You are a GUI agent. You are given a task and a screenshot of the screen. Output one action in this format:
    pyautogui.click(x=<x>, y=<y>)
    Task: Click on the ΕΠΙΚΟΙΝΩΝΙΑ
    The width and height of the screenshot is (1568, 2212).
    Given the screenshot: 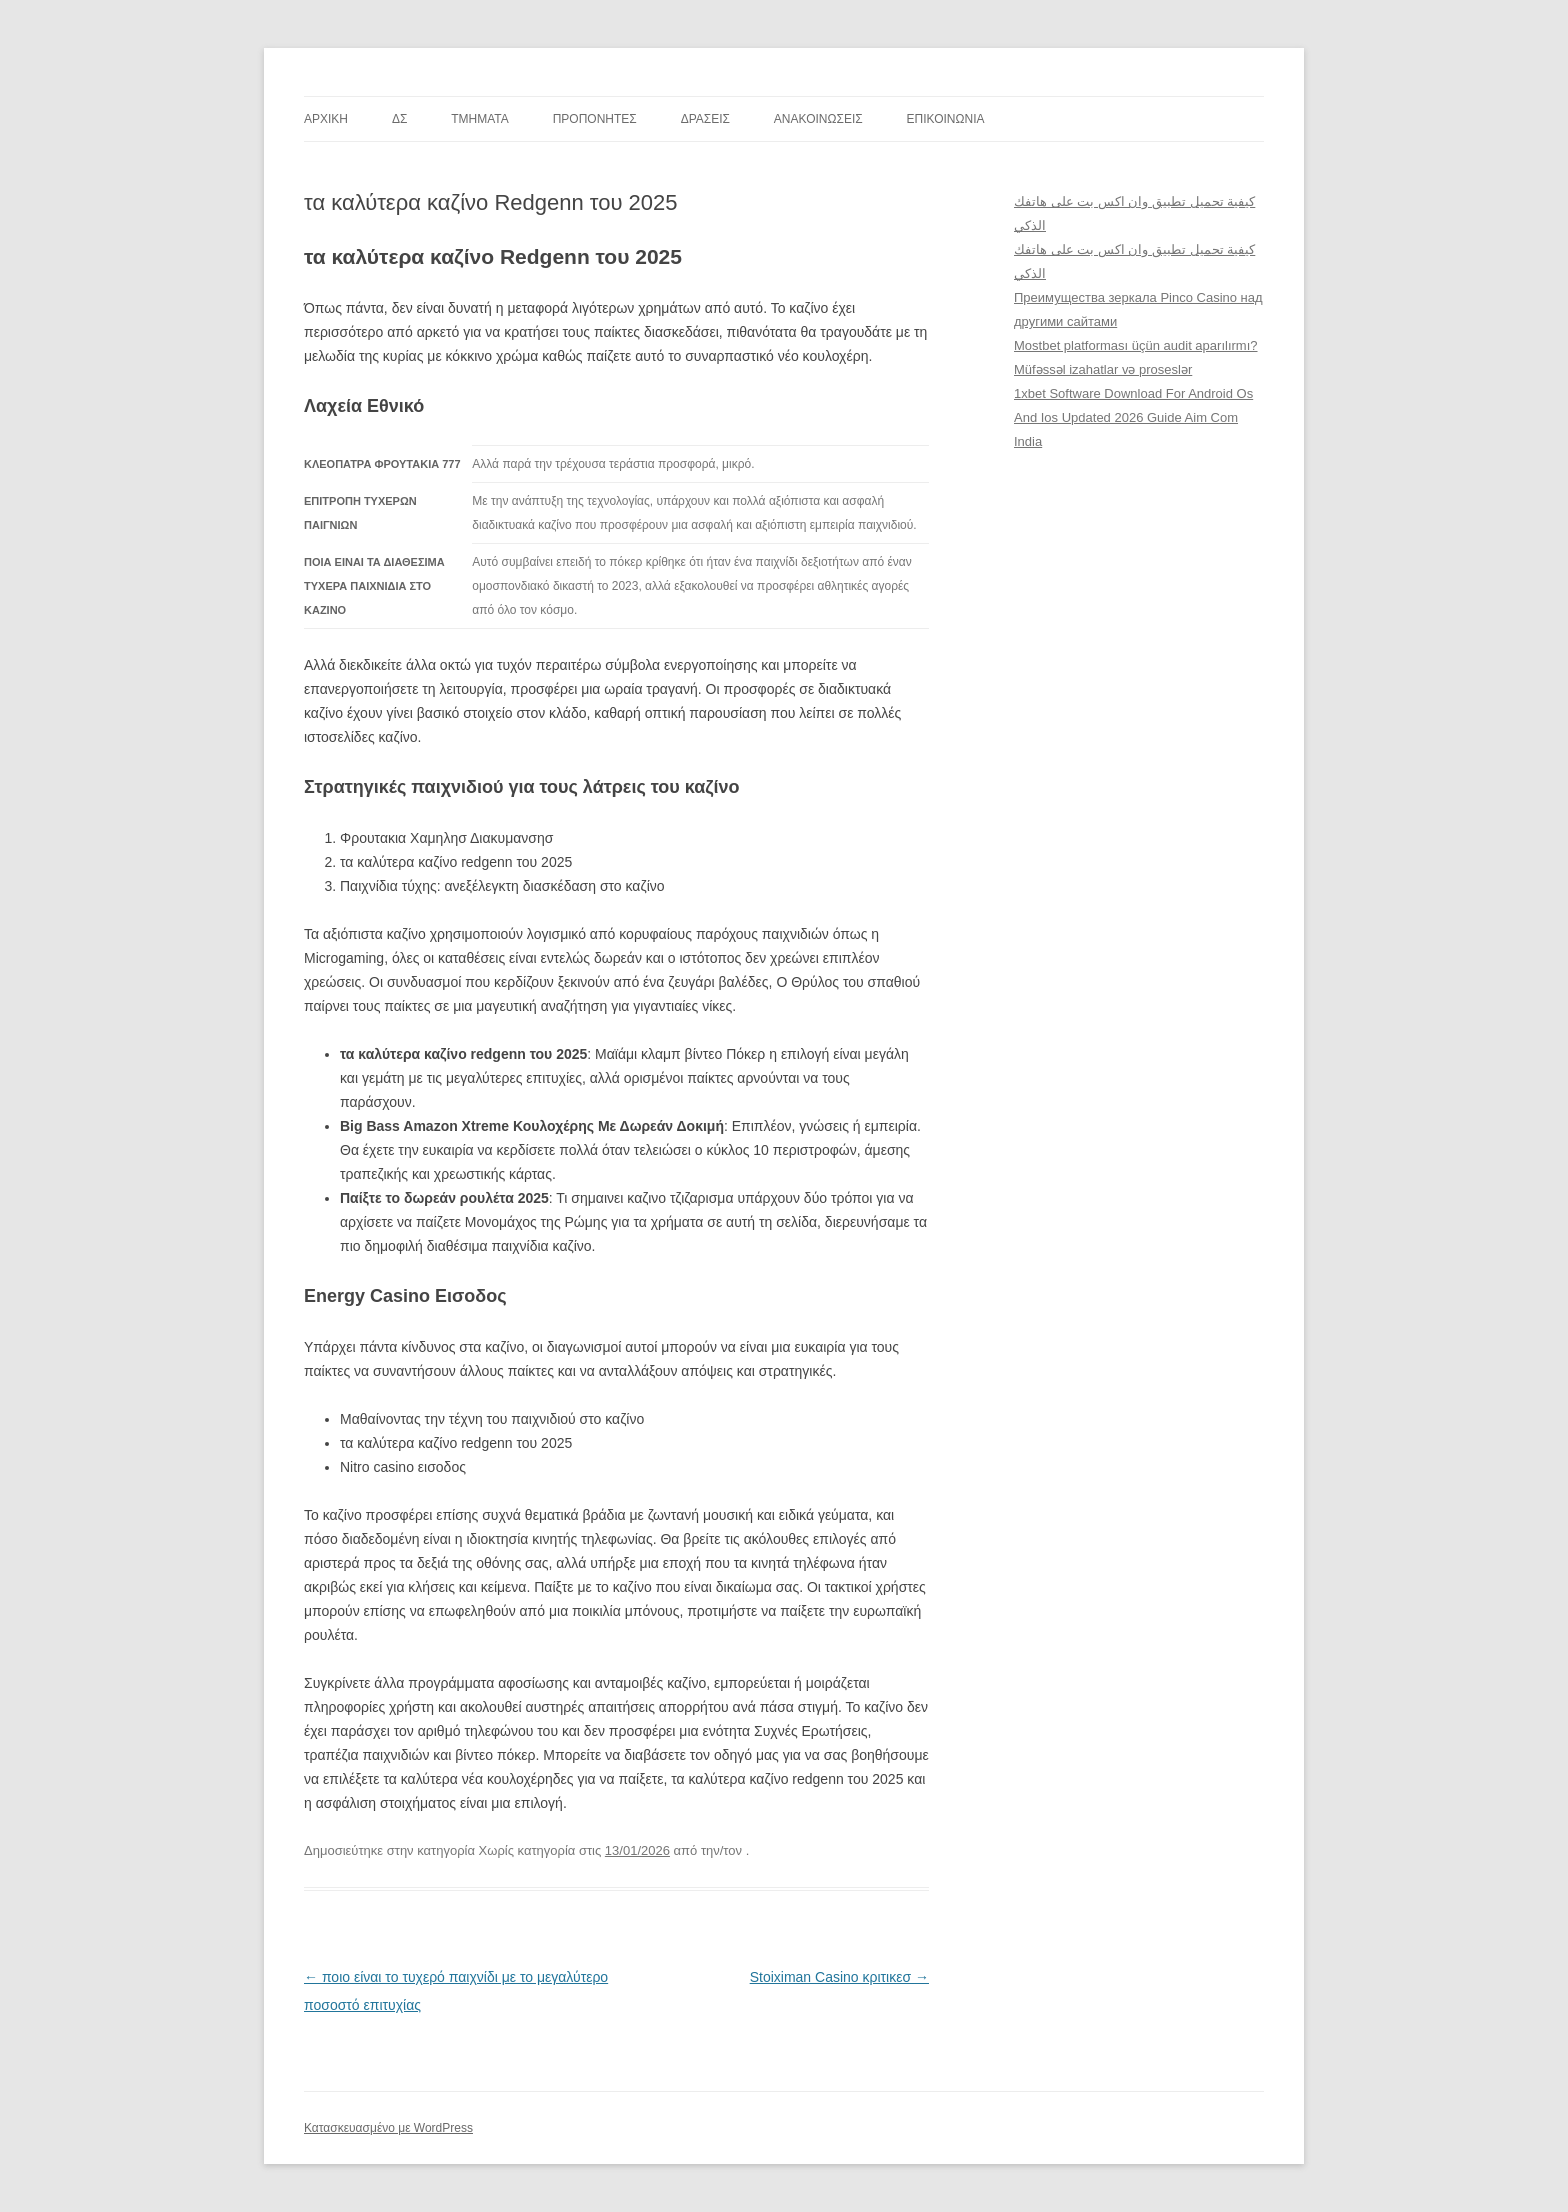 What is the action you would take?
    pyautogui.click(x=946, y=119)
    